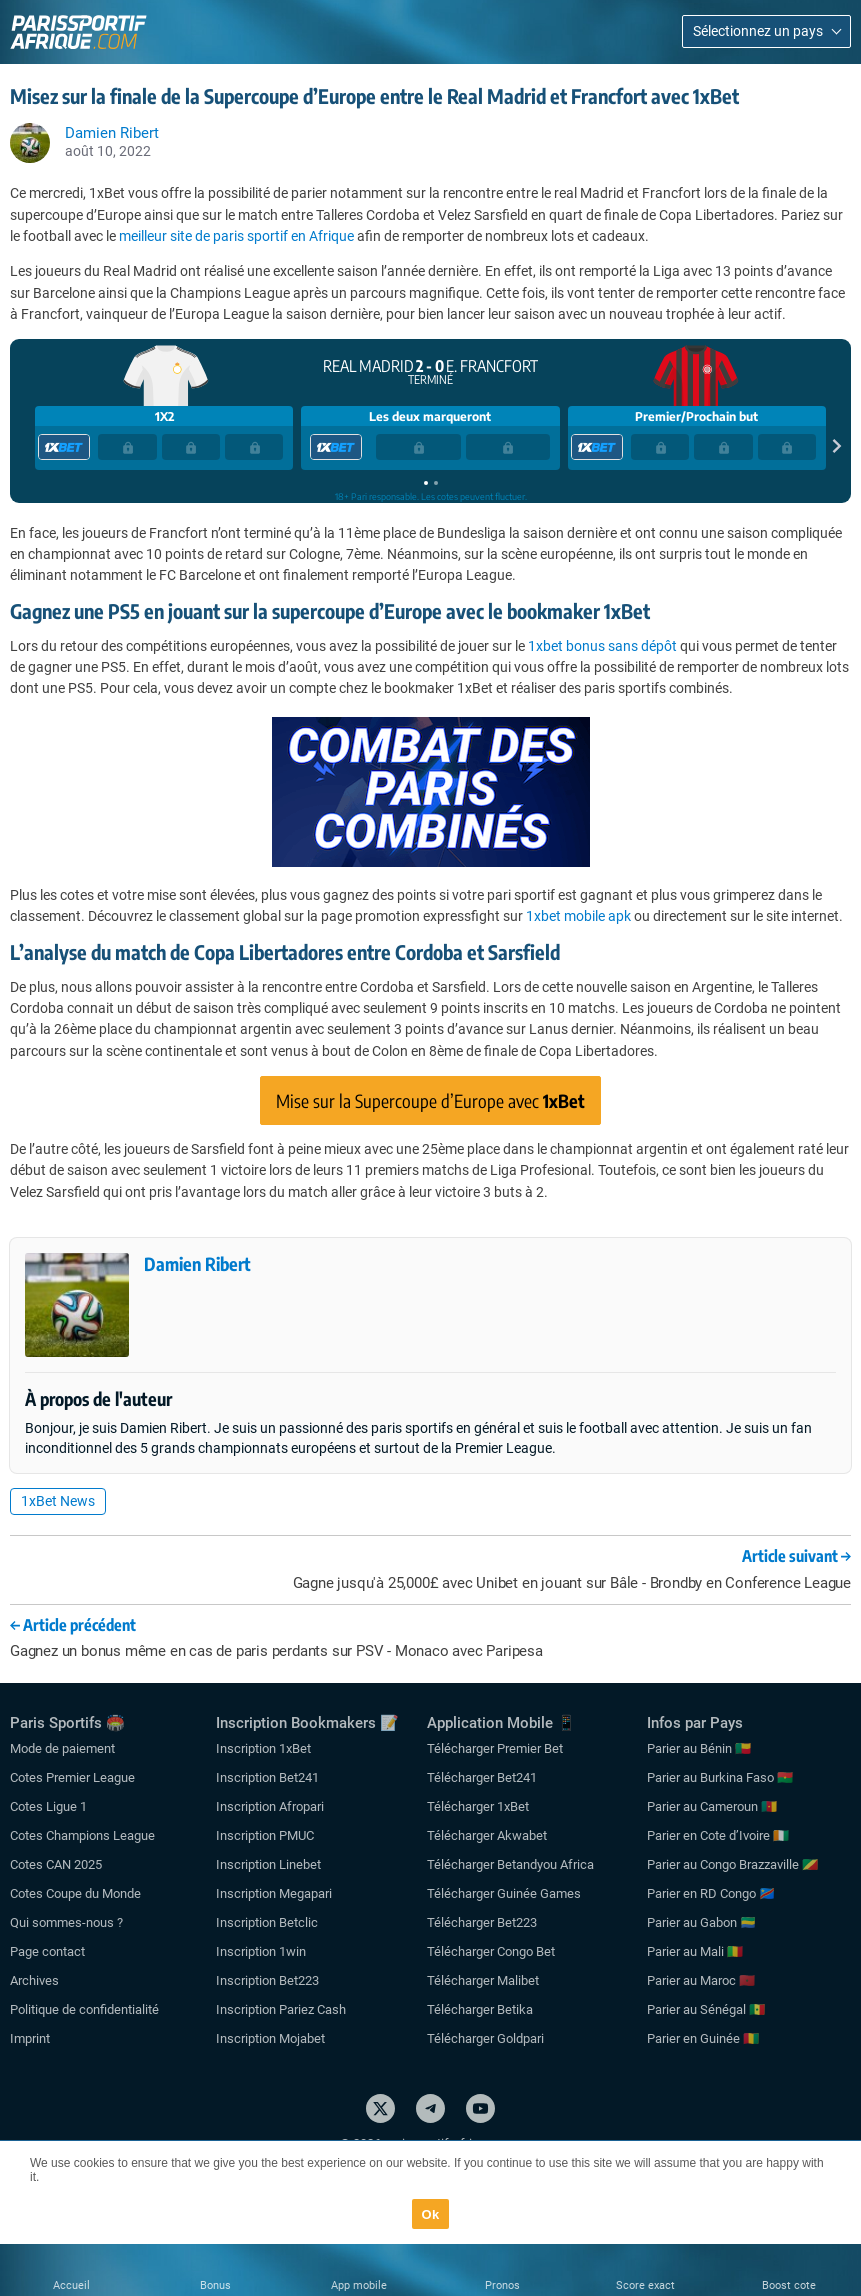 This screenshot has height=2296, width=861. What do you see at coordinates (359, 2285) in the screenshot?
I see `App mobile` at bounding box center [359, 2285].